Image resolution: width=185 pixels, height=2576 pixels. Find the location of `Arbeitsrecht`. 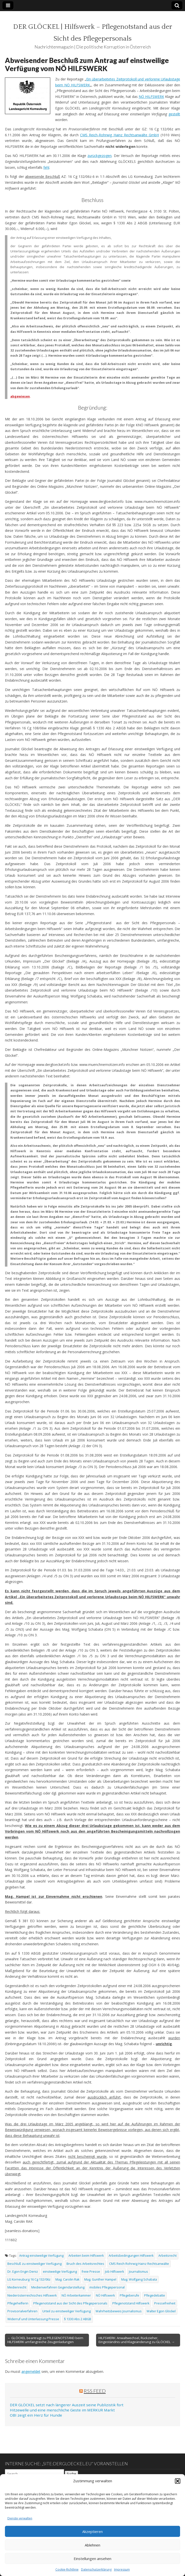

Arbeitsrecht is located at coordinates (167, 2256).